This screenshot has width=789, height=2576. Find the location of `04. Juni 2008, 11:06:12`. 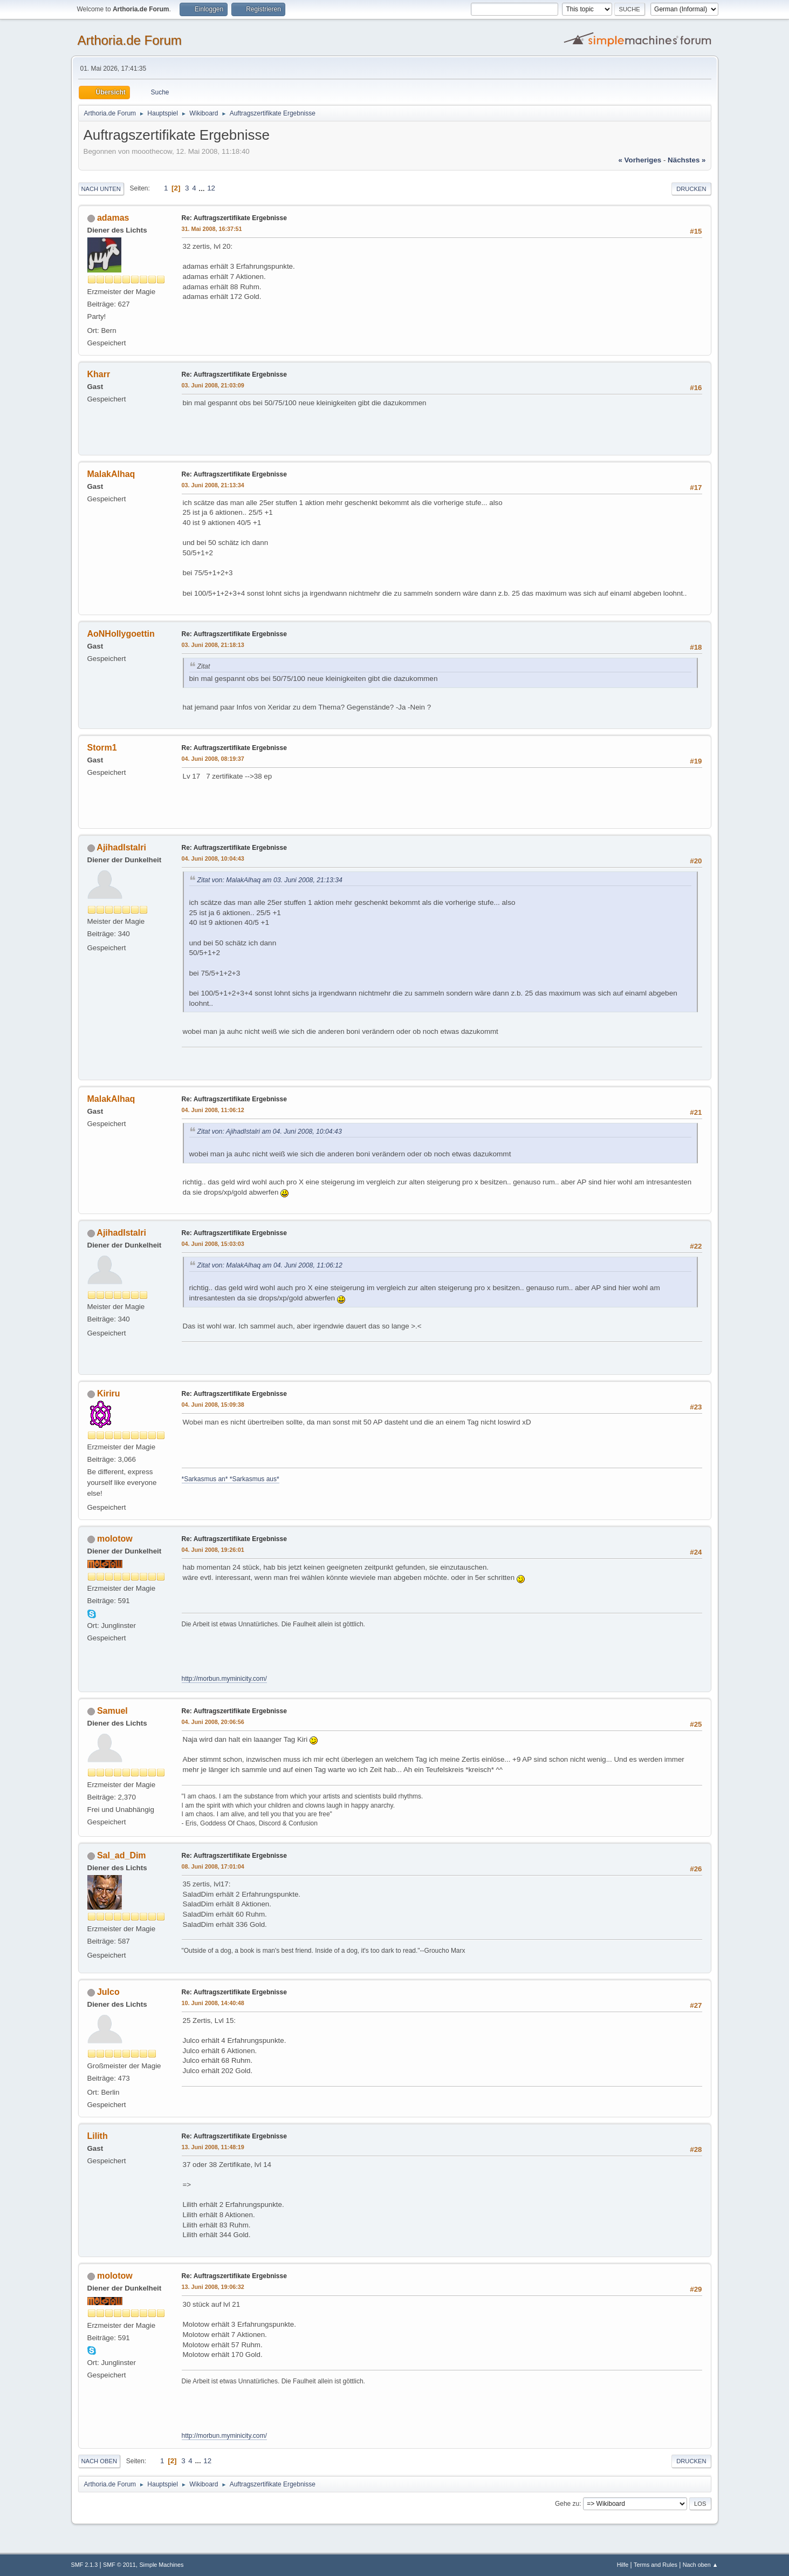

04. Juni 2008, 11:06:12 is located at coordinates (213, 1110).